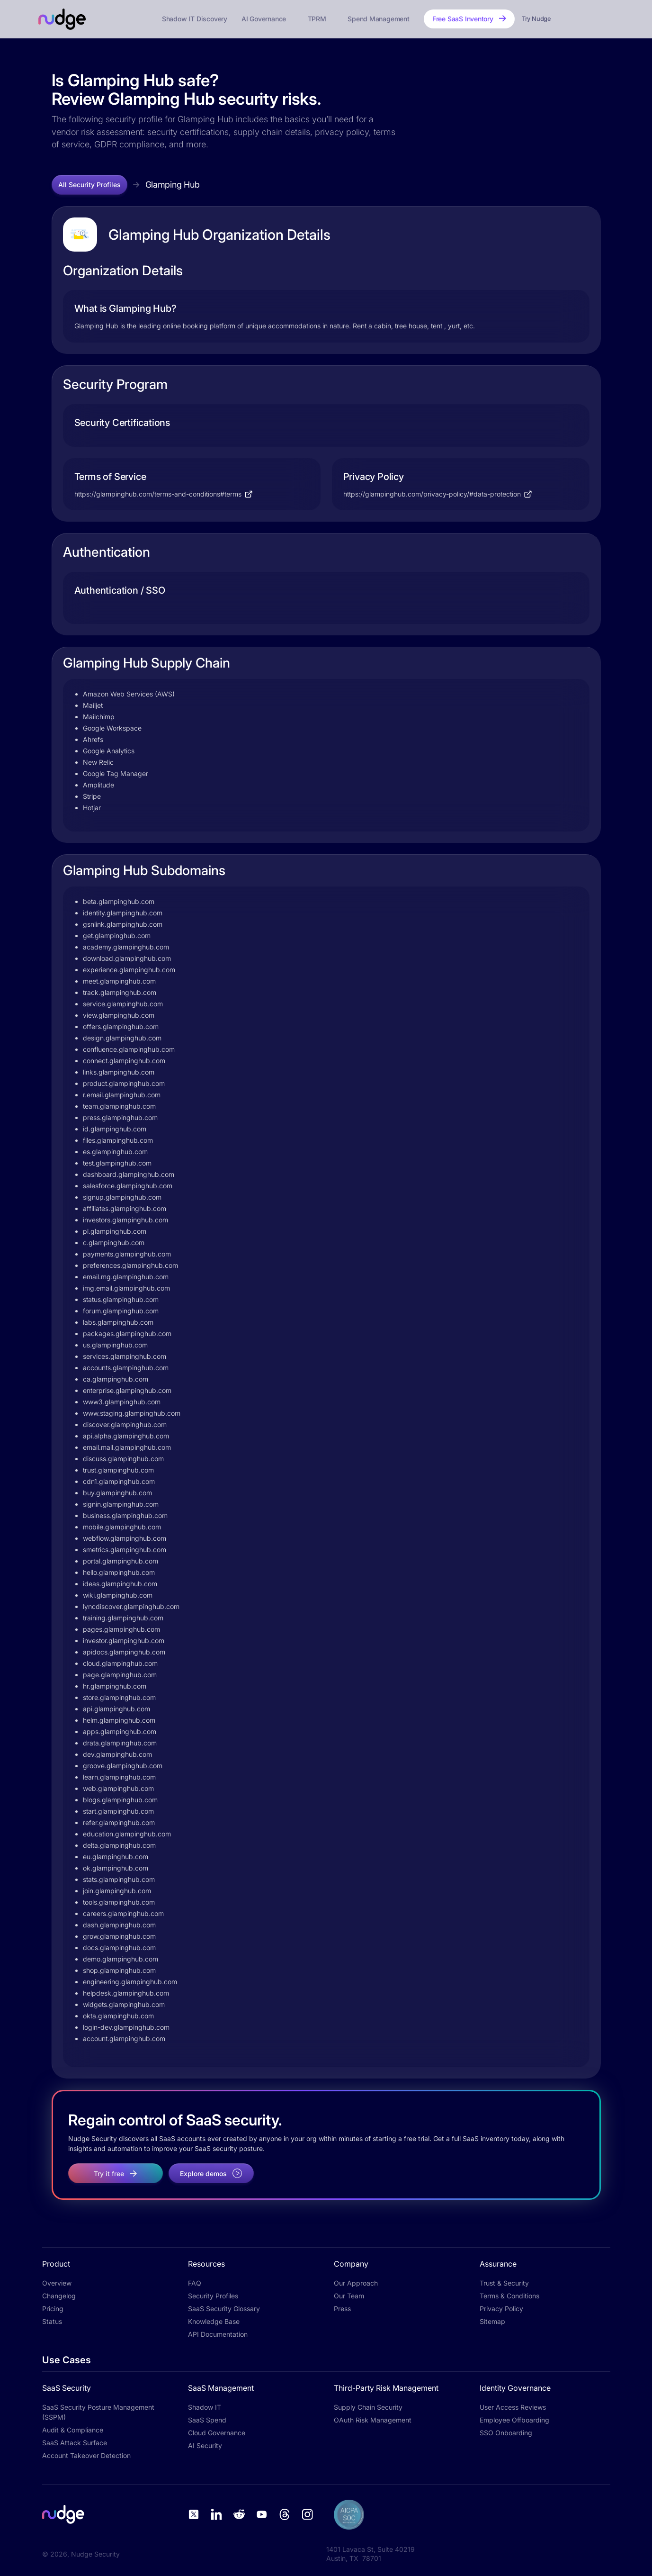  Describe the element at coordinates (56, 2283) in the screenshot. I see `Overview` at that location.